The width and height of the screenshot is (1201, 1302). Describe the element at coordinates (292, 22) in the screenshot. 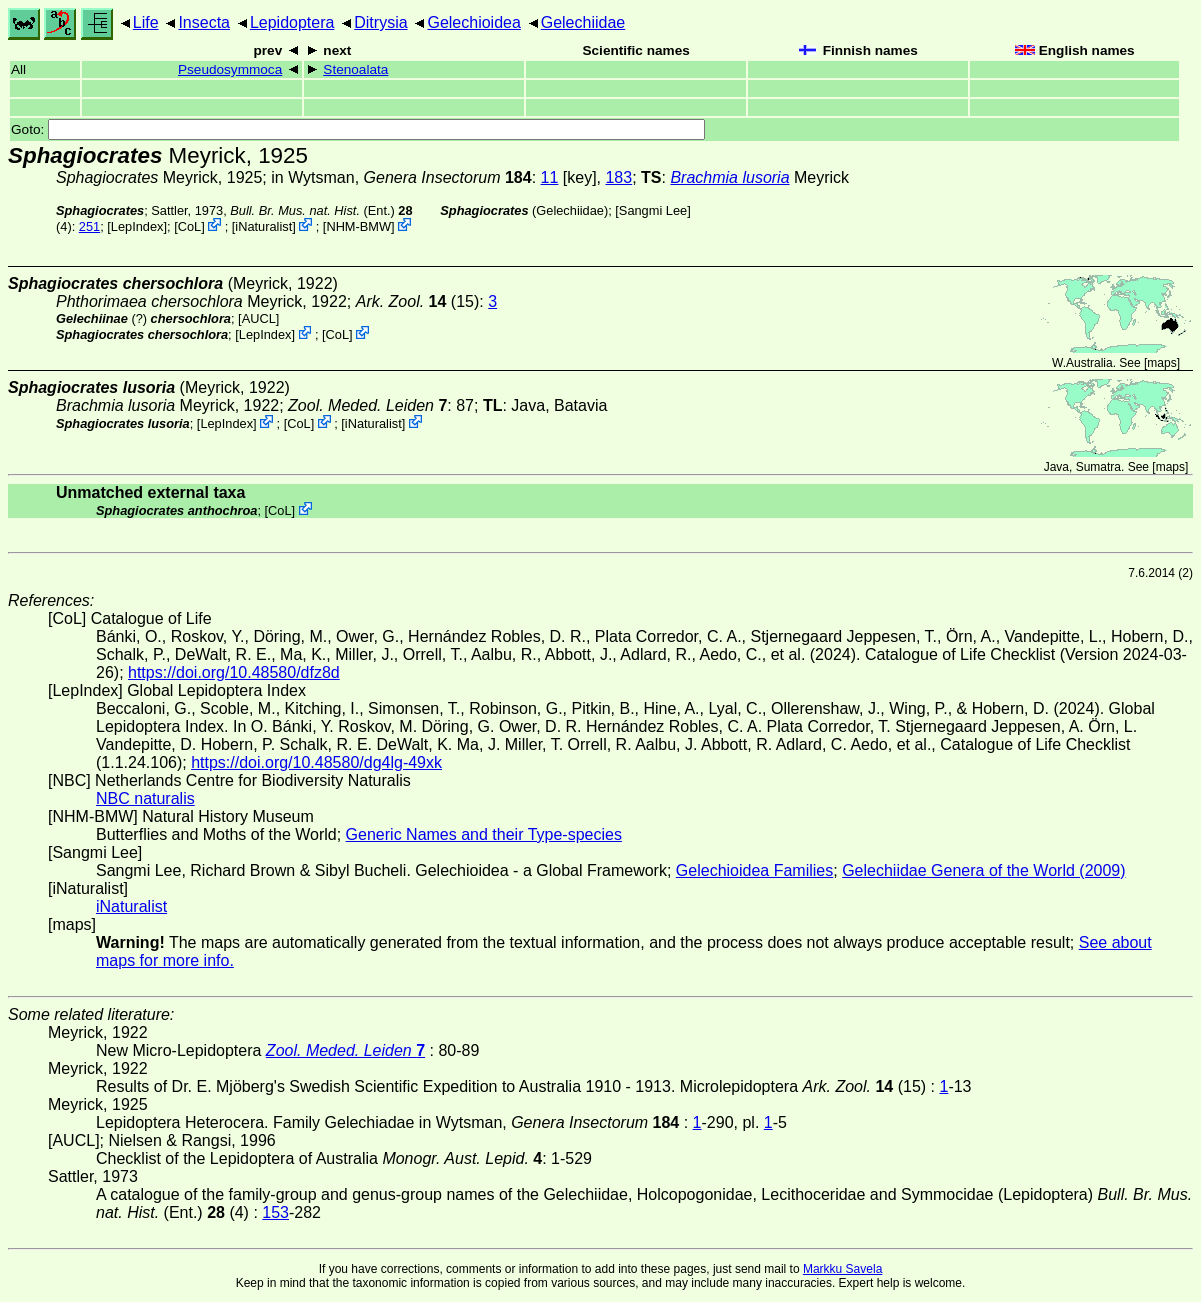

I see `Lepidoptera` at that location.